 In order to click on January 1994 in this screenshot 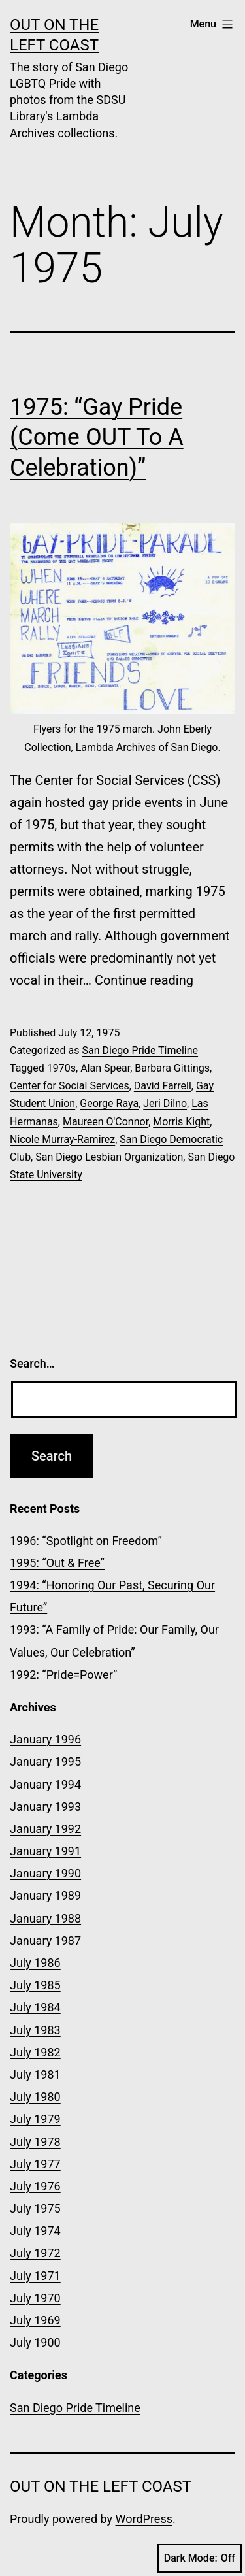, I will do `click(45, 1784)`.